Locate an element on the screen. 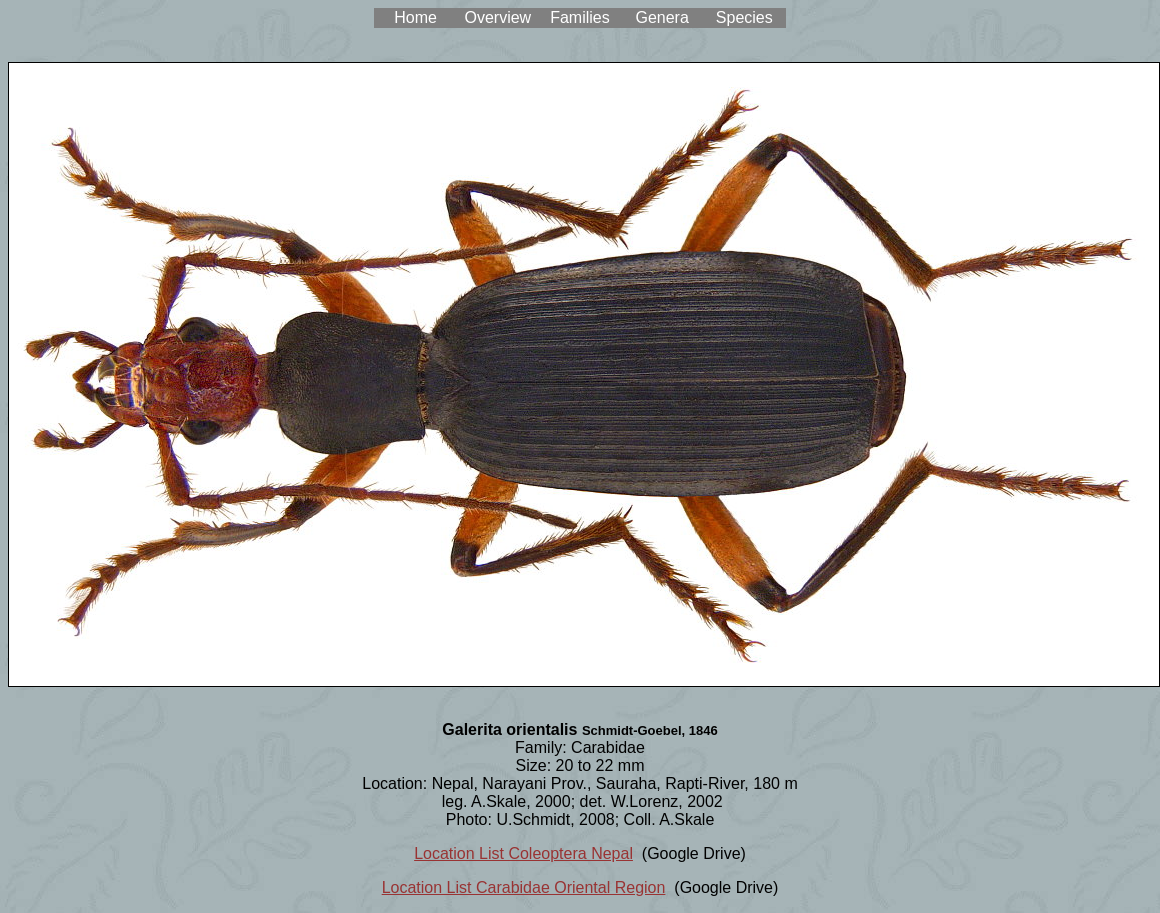 Image resolution: width=1160 pixels, height=913 pixels. Location List Coleoptera Nepal is located at coordinates (523, 853).